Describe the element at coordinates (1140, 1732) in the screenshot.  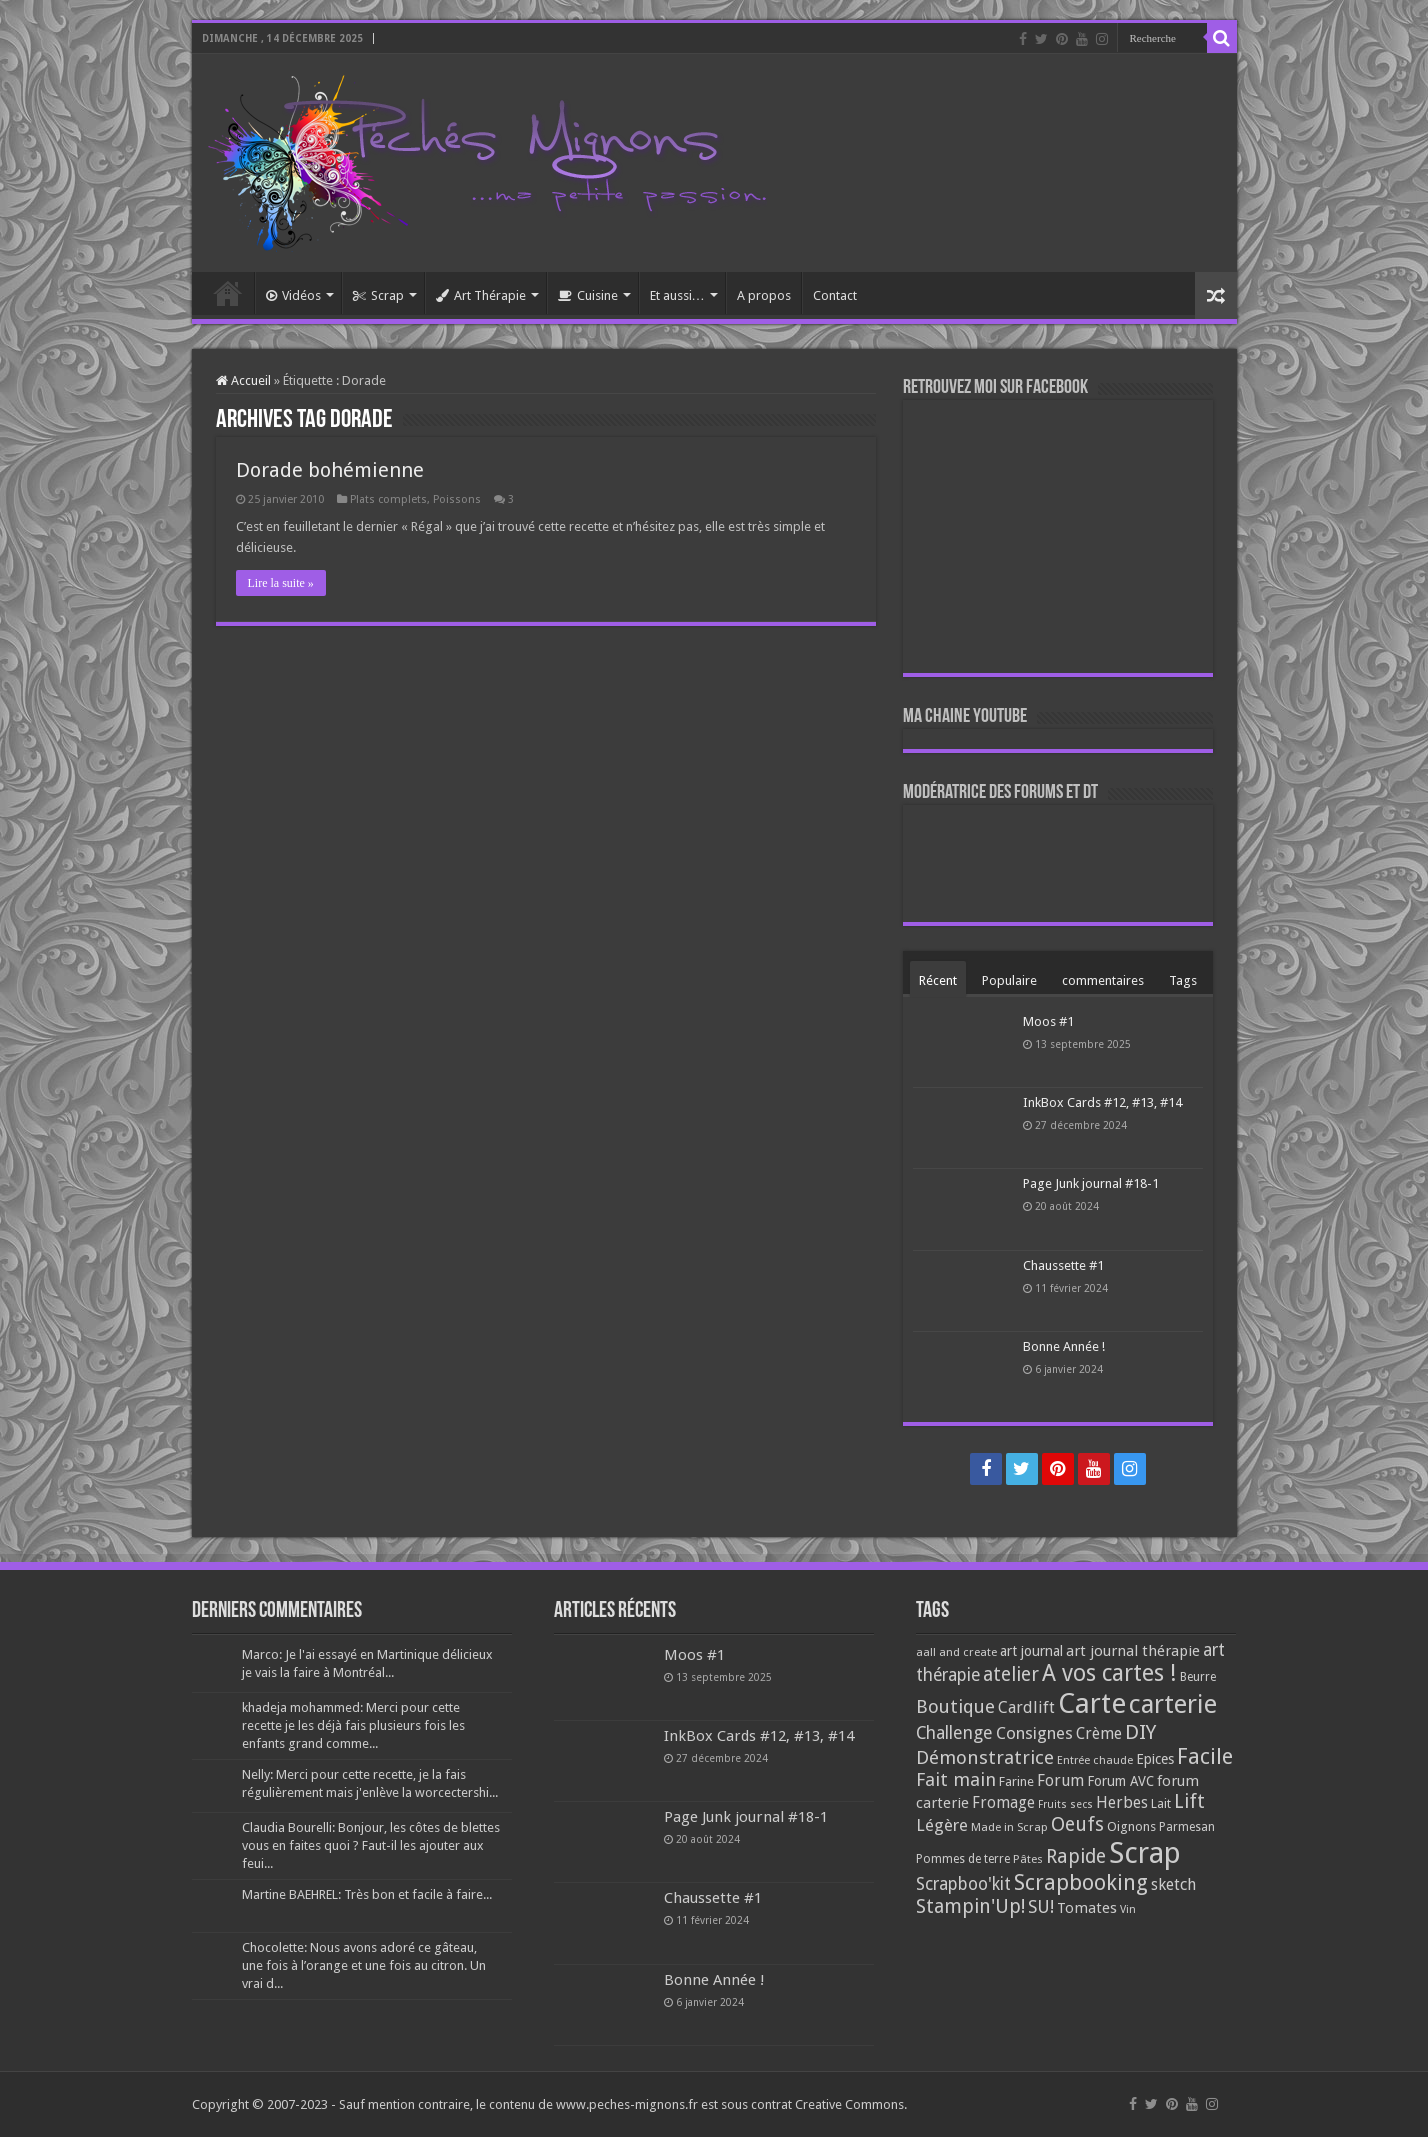
I see `DIY [DIY (308 éléments)]` at that location.